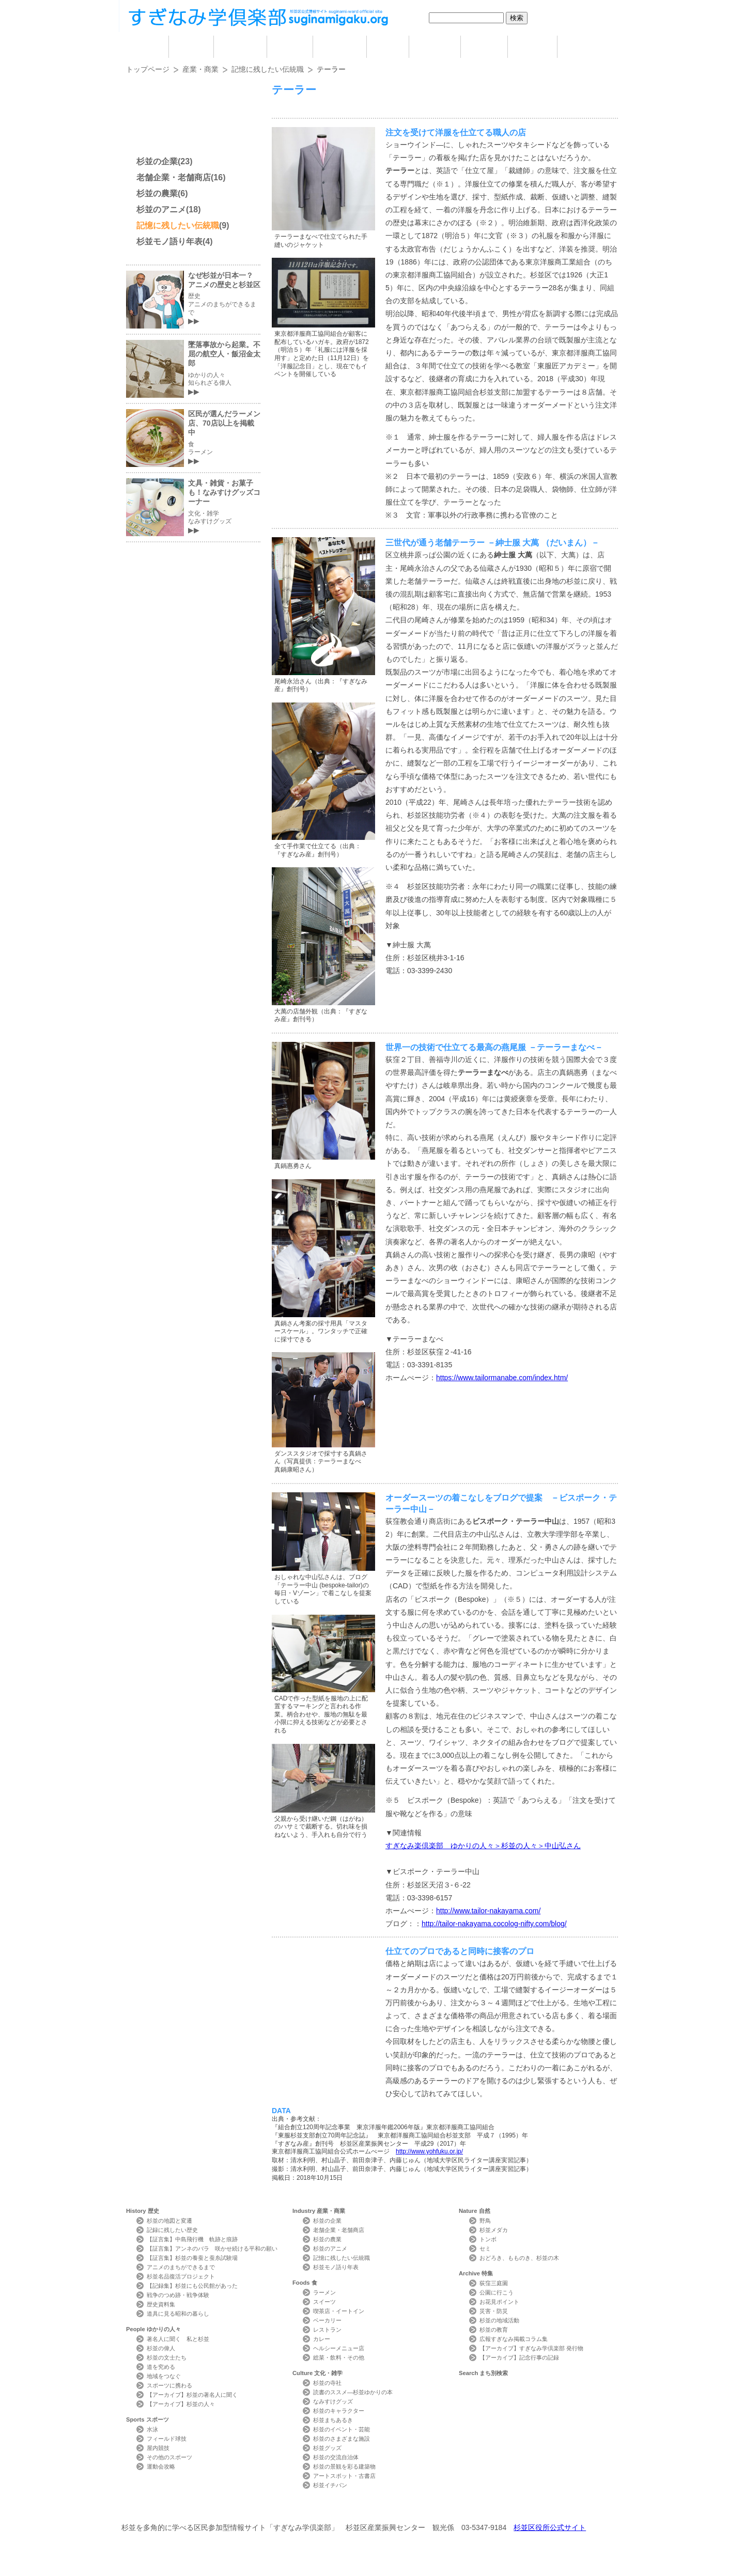 The height and width of the screenshot is (2576, 744). What do you see at coordinates (164, 2376) in the screenshot?
I see `地域をつなぐ` at bounding box center [164, 2376].